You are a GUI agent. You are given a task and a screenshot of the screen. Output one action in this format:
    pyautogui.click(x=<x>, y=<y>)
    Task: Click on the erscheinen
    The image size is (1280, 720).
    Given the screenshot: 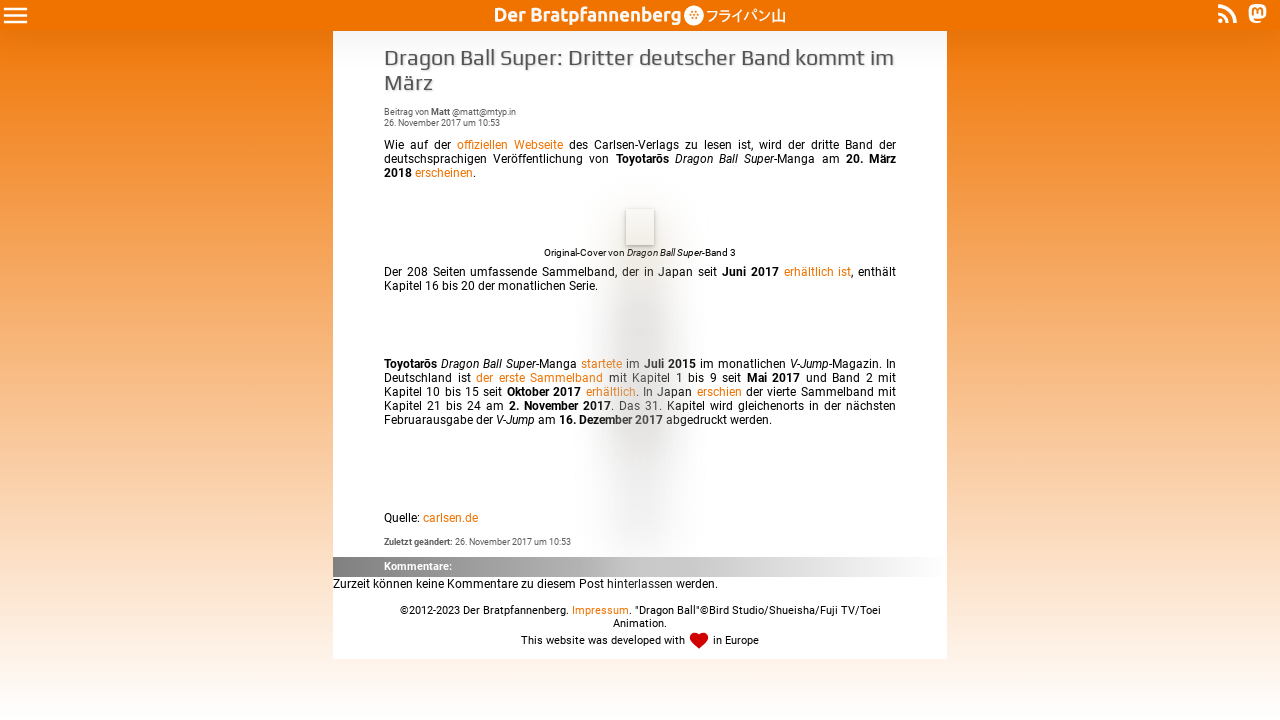 What is the action you would take?
    pyautogui.click(x=444, y=173)
    